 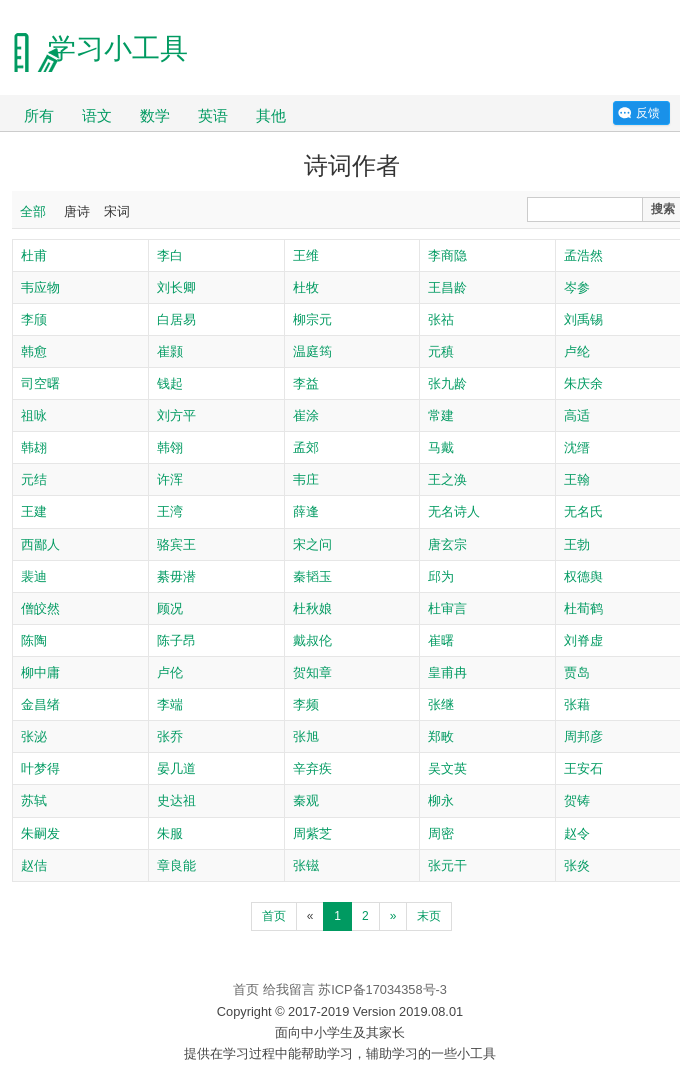 What do you see at coordinates (170, 833) in the screenshot?
I see `朱服` at bounding box center [170, 833].